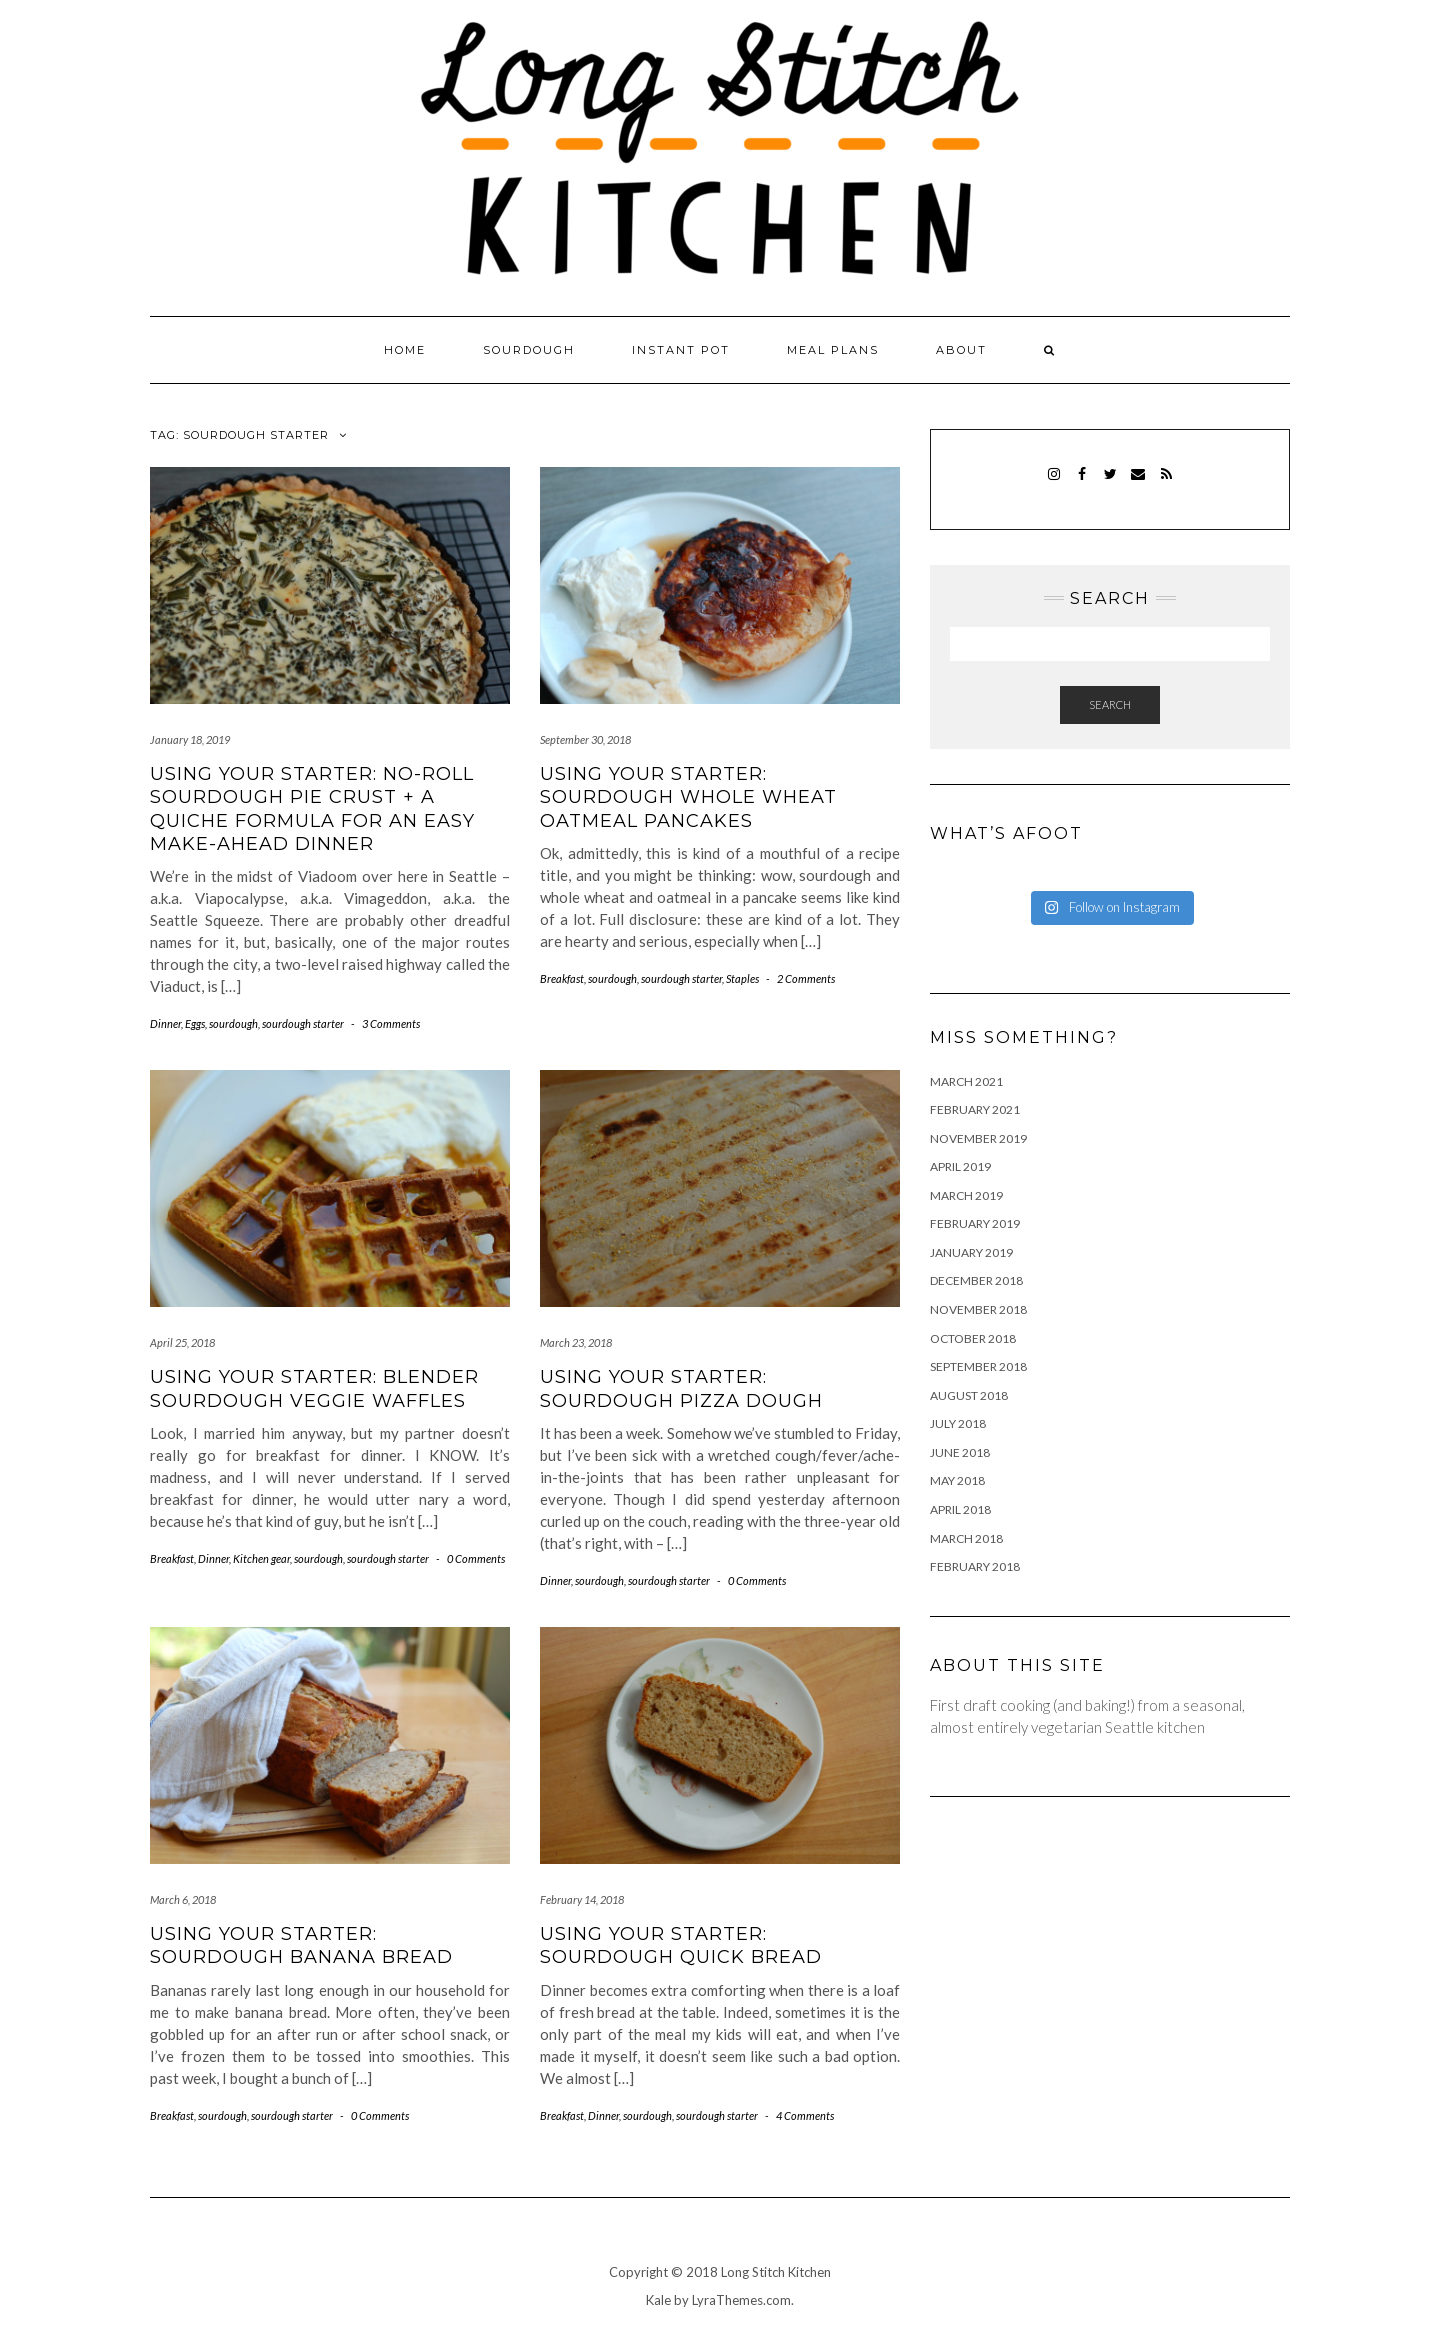  Describe the element at coordinates (585, 739) in the screenshot. I see `September 30, 2018` at that location.